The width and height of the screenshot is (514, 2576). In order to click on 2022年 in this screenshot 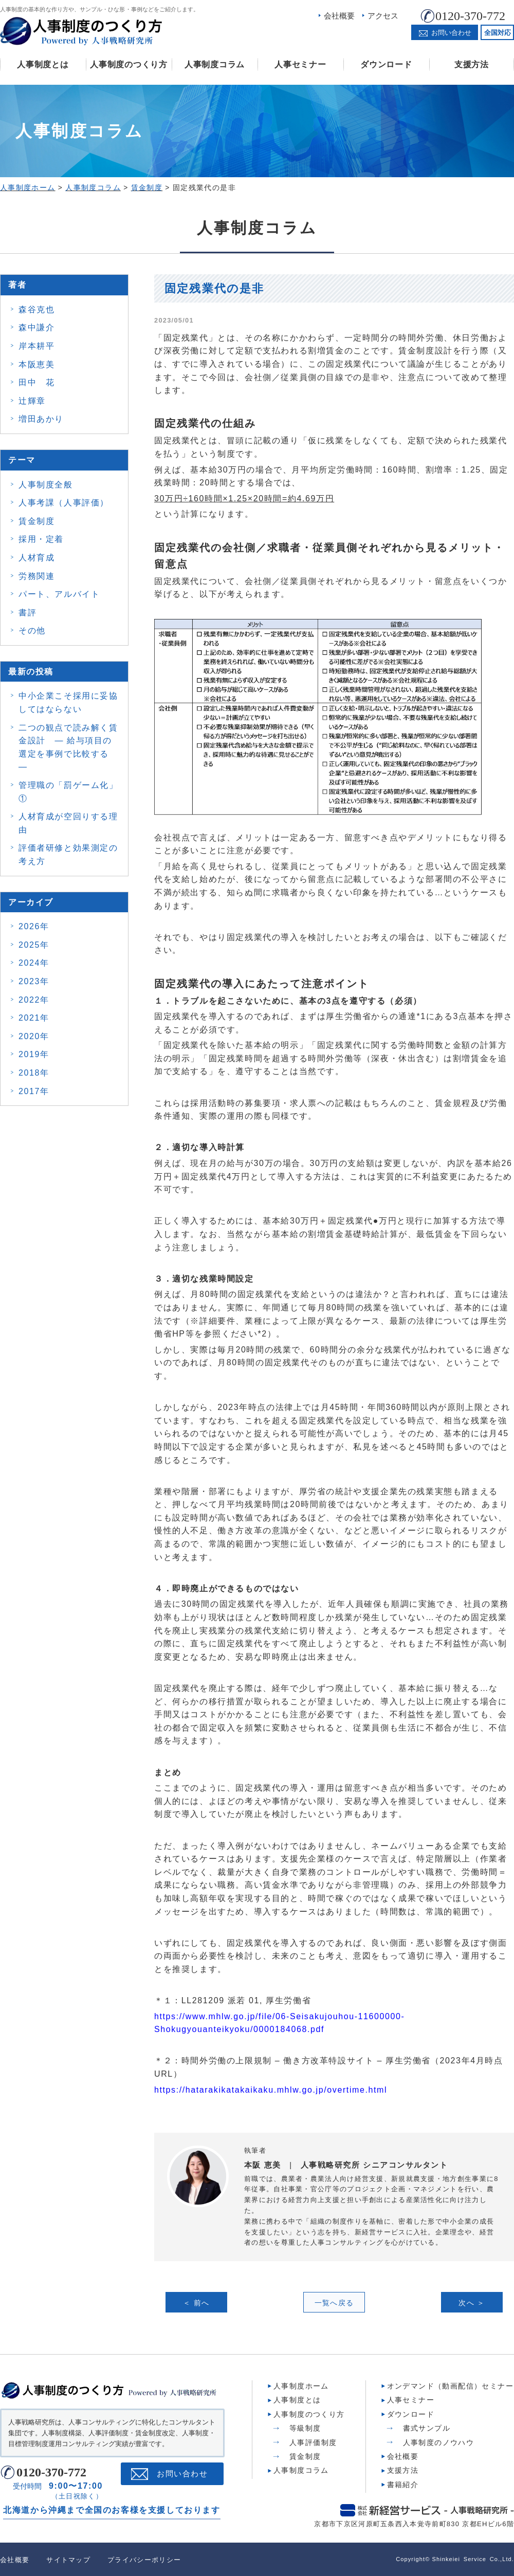, I will do `click(34, 999)`.